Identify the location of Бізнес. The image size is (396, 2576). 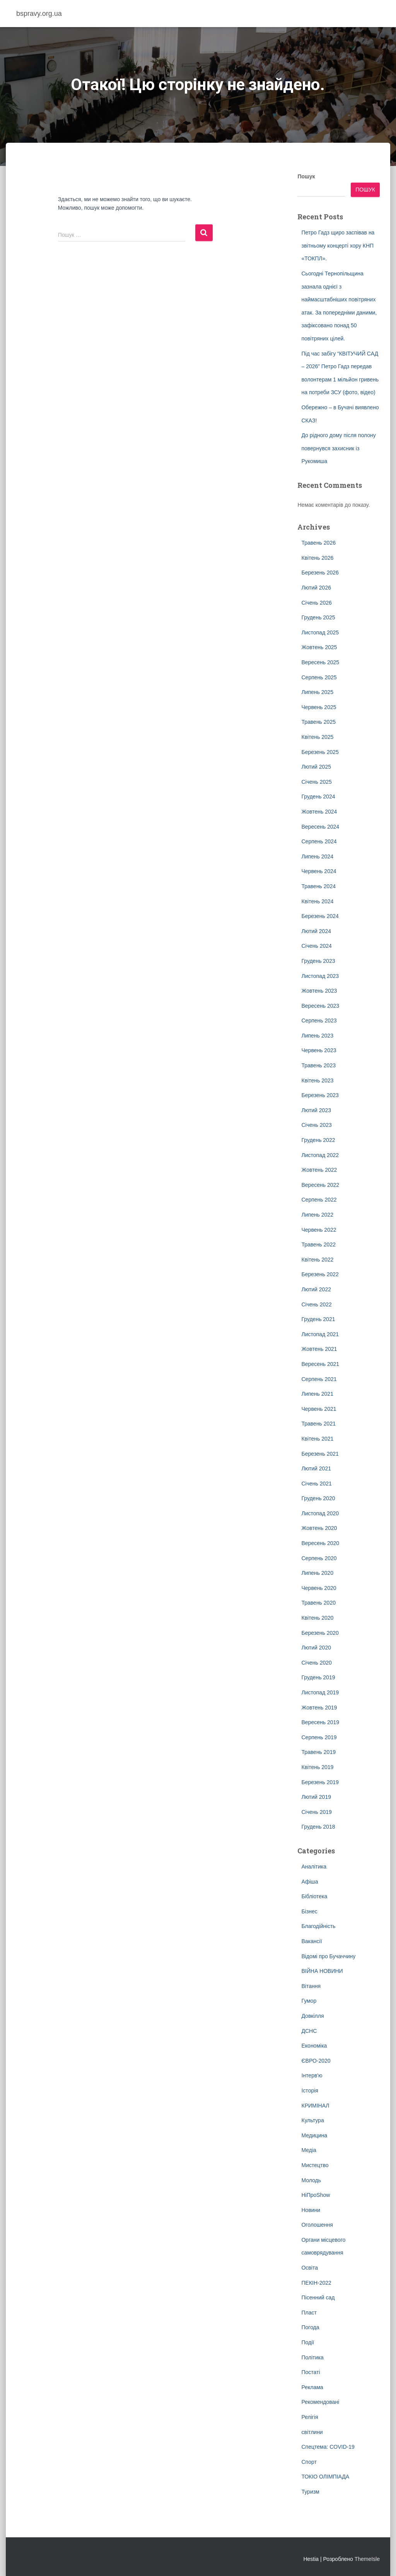
(309, 1911).